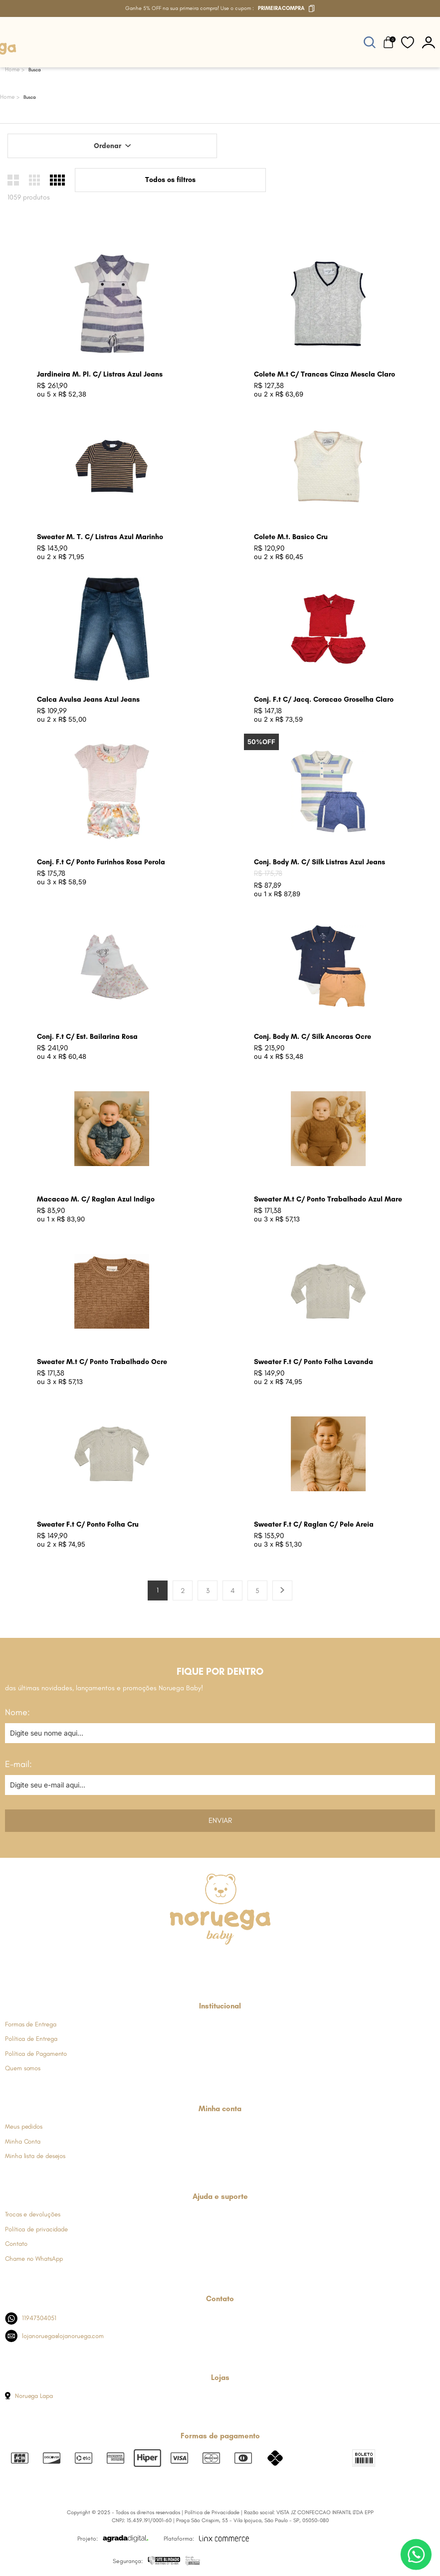 The image size is (440, 2576). Describe the element at coordinates (324, 699) in the screenshot. I see `Conj. F.t C/ Jacq. Coracao Groselha Claro` at that location.